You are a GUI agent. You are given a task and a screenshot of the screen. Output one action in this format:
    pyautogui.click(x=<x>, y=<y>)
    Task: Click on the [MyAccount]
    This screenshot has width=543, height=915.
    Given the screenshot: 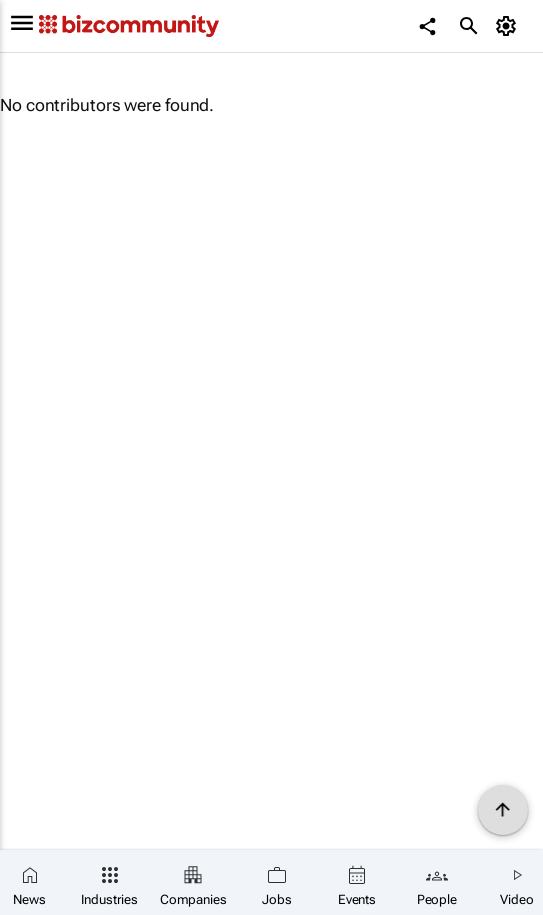 What is the action you would take?
    pyautogui.click(x=508, y=26)
    